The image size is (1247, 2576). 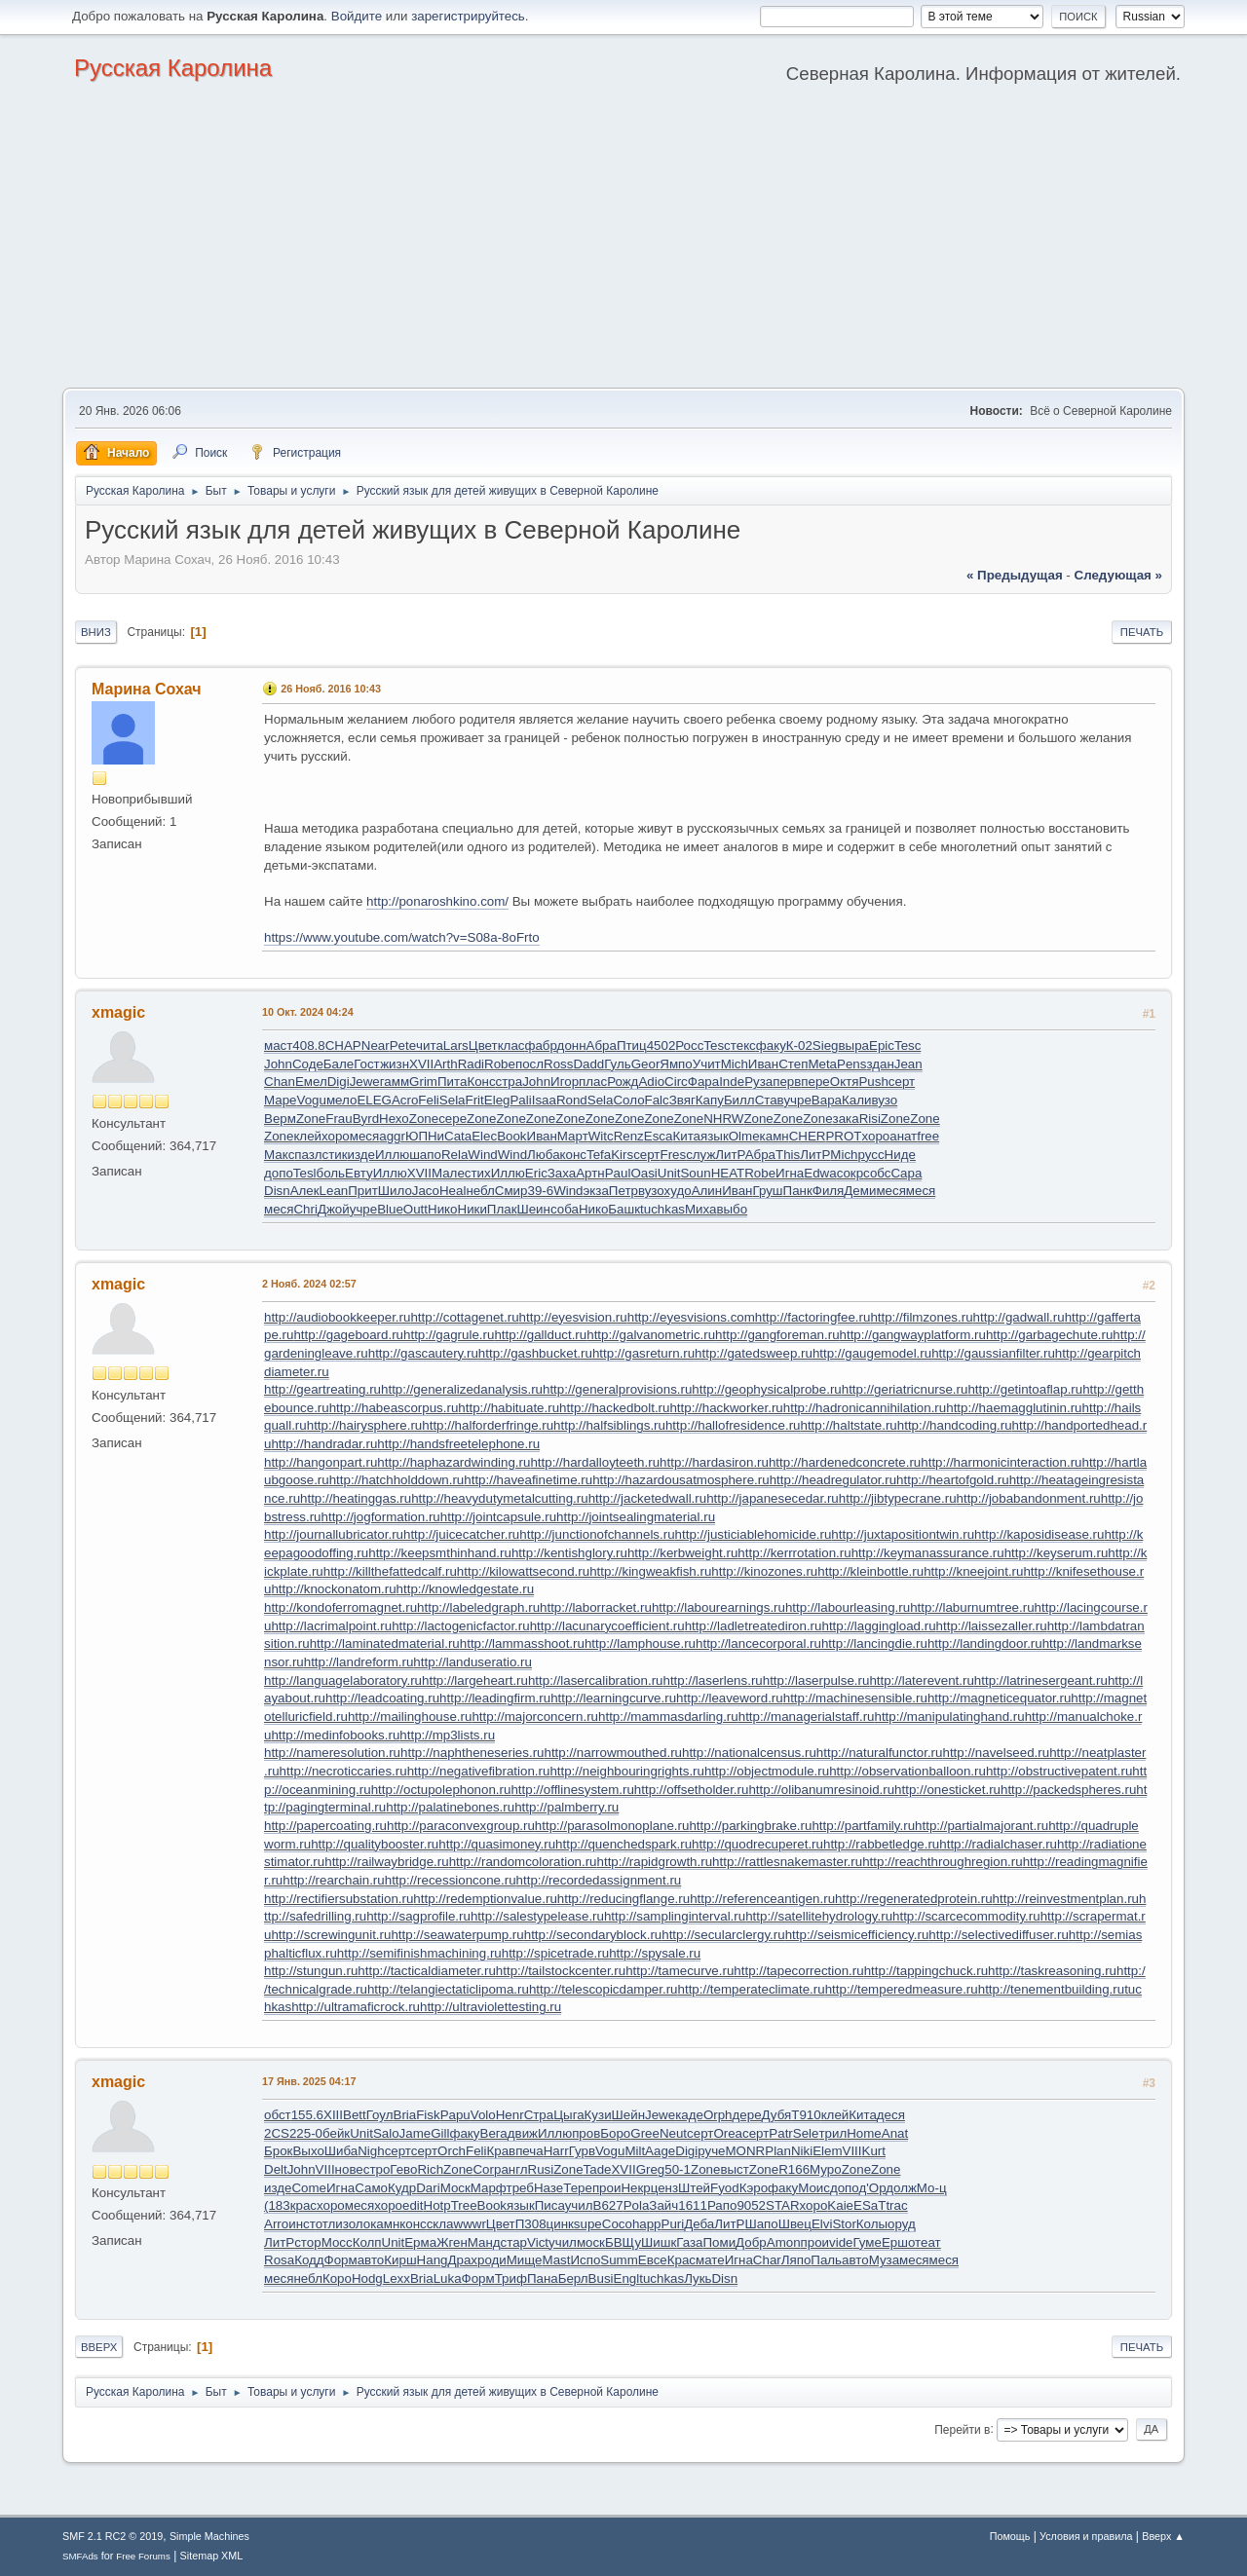 I want to click on Русская Каролина, so click(x=173, y=68).